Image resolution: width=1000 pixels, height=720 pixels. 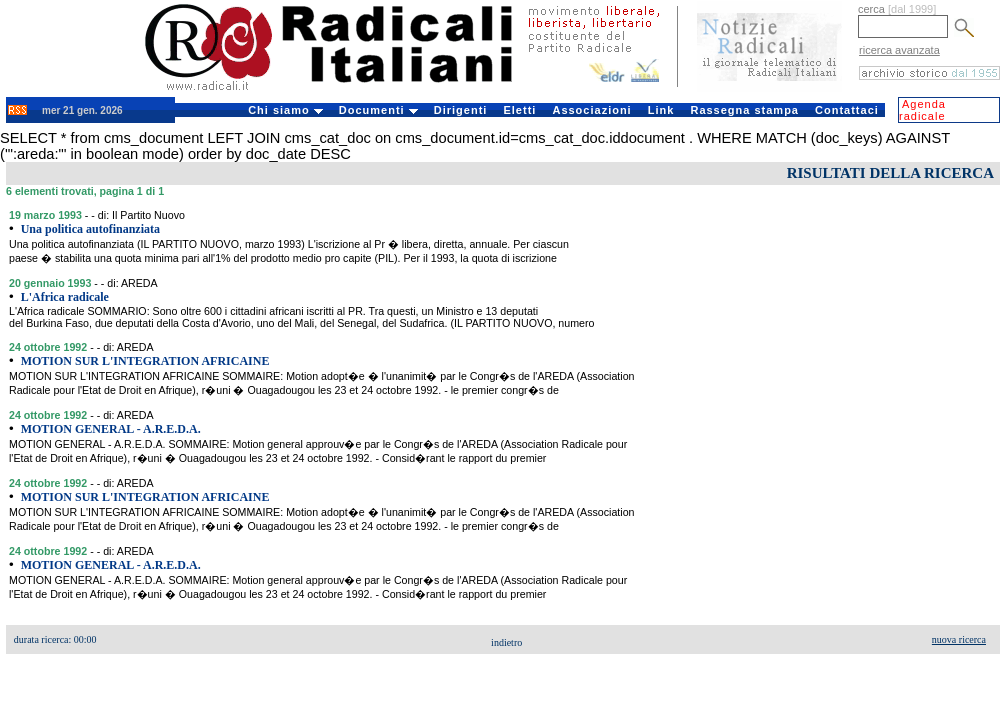 I want to click on ricerca avanzata, so click(x=899, y=50).